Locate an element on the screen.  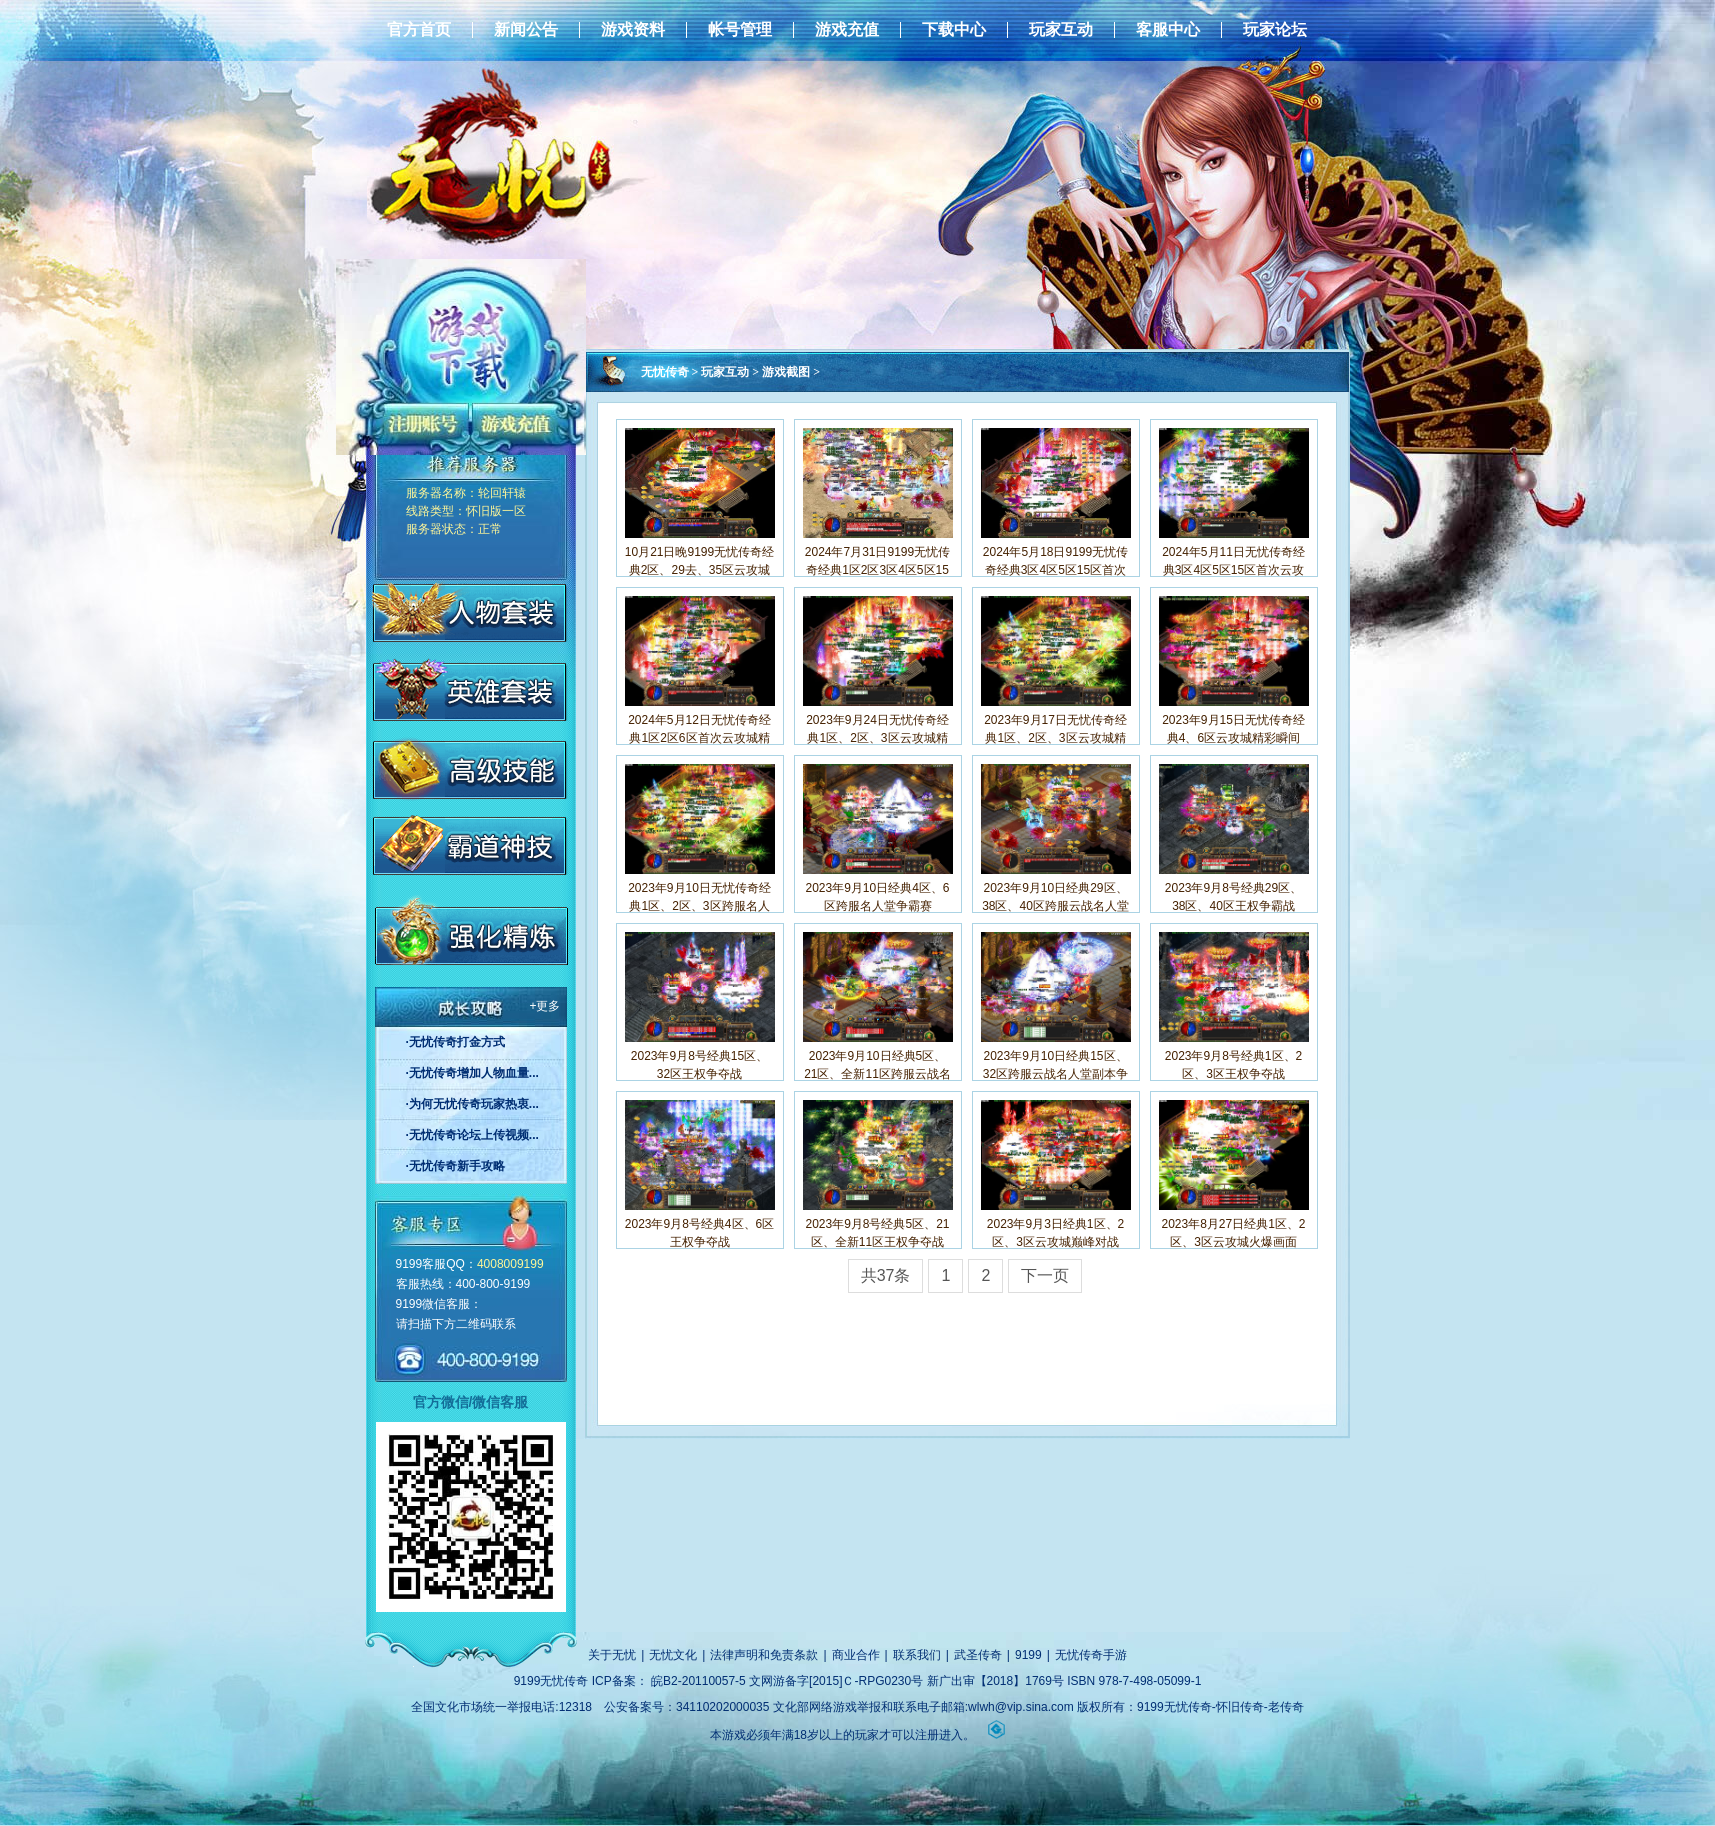
4008009199 is located at coordinates (510, 1264).